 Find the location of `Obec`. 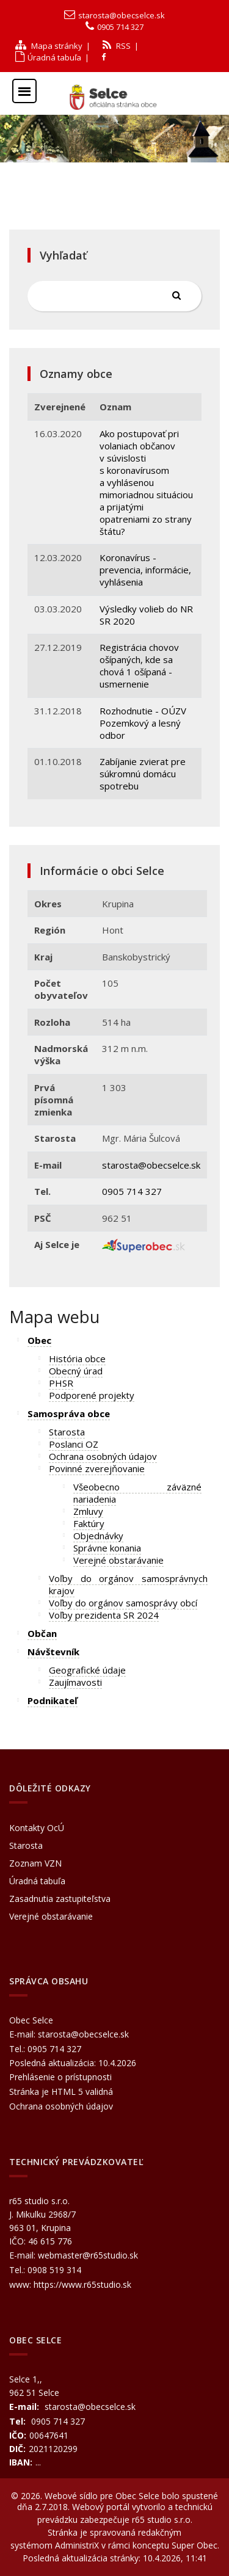

Obec is located at coordinates (39, 1340).